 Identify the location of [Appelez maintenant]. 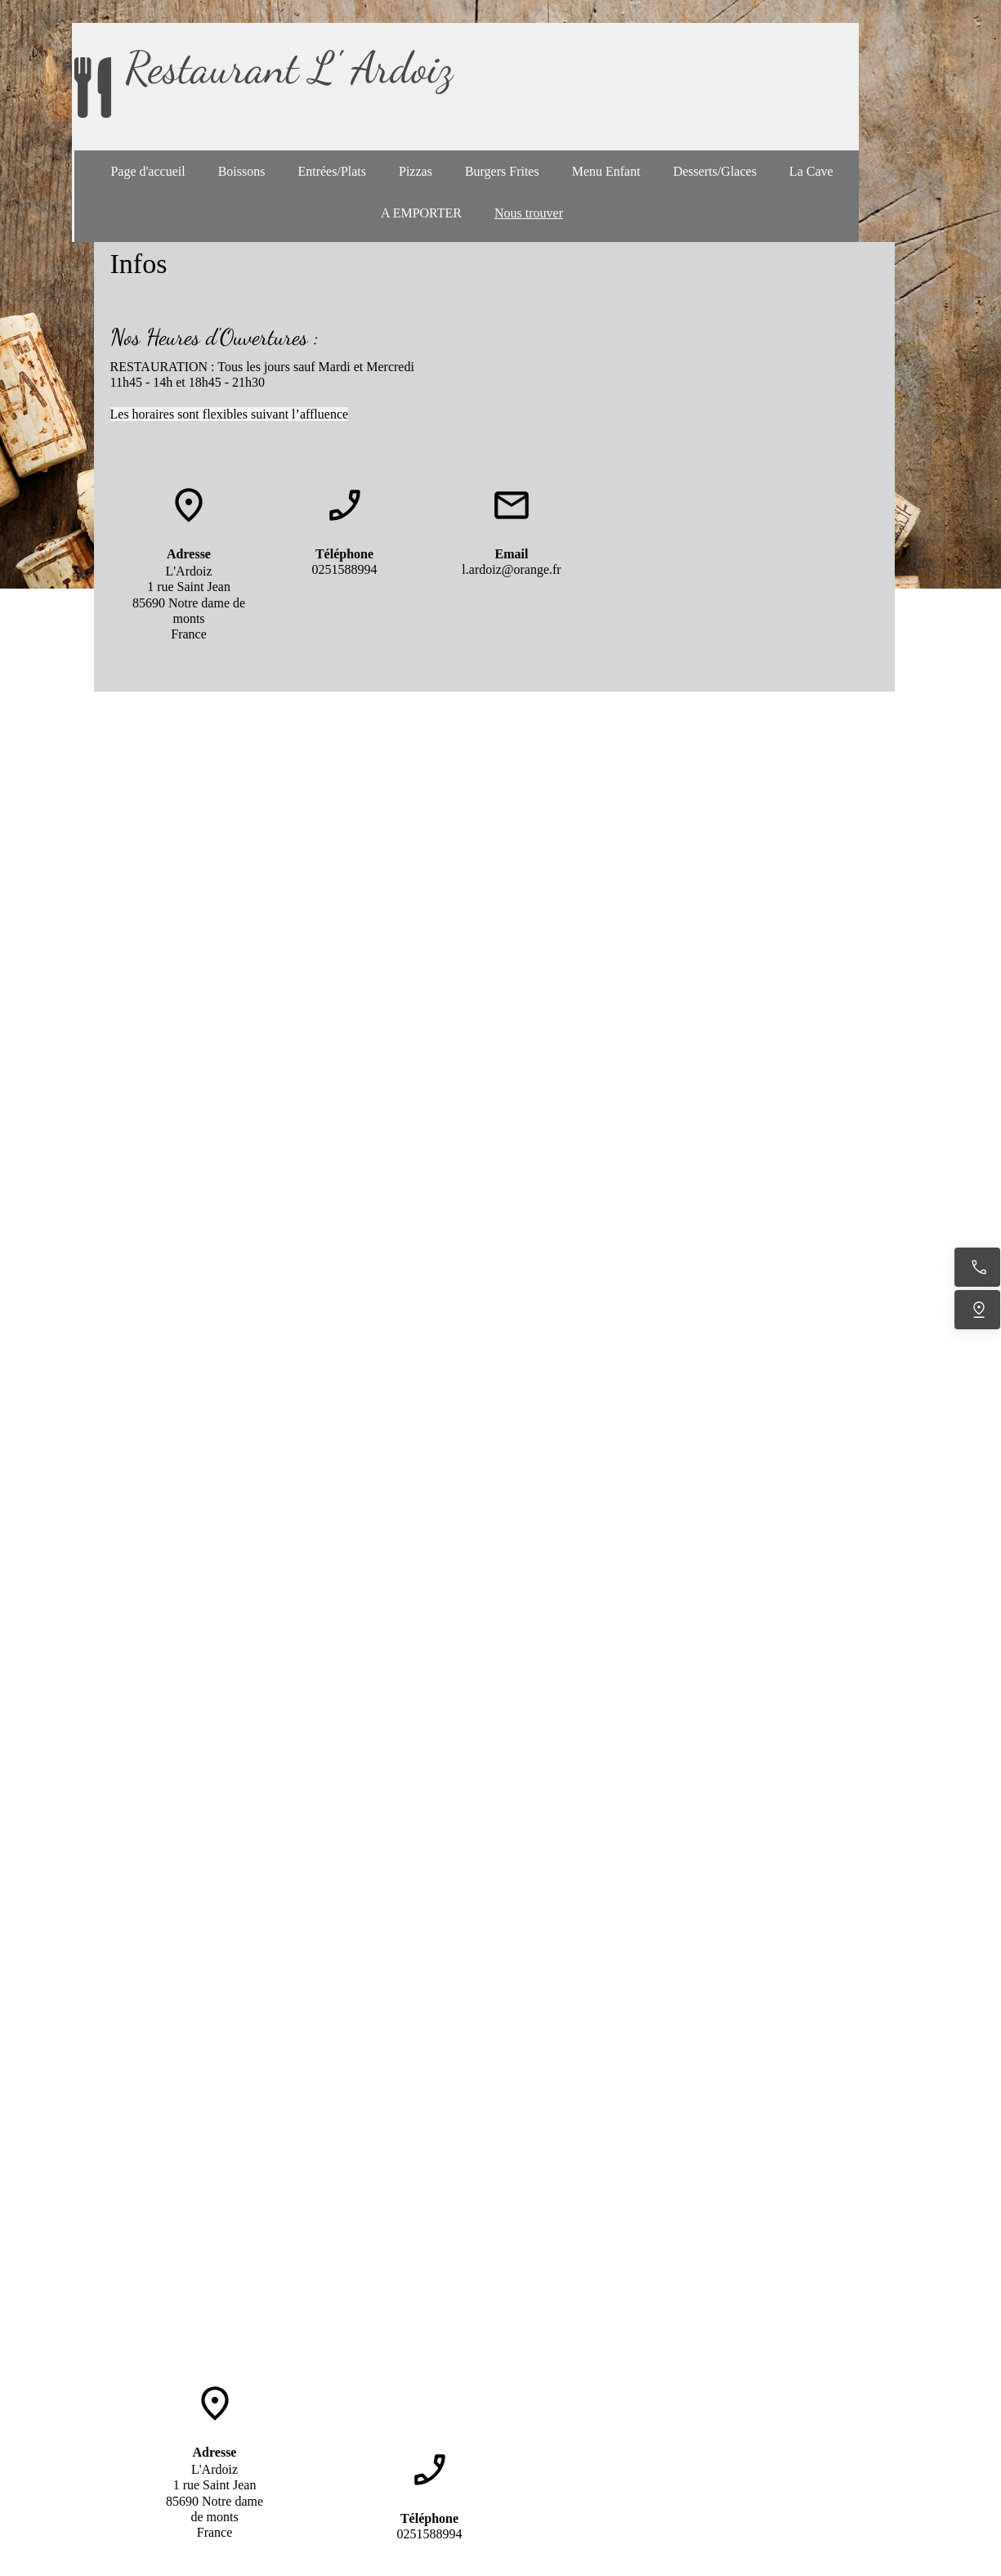
(977, 1267).